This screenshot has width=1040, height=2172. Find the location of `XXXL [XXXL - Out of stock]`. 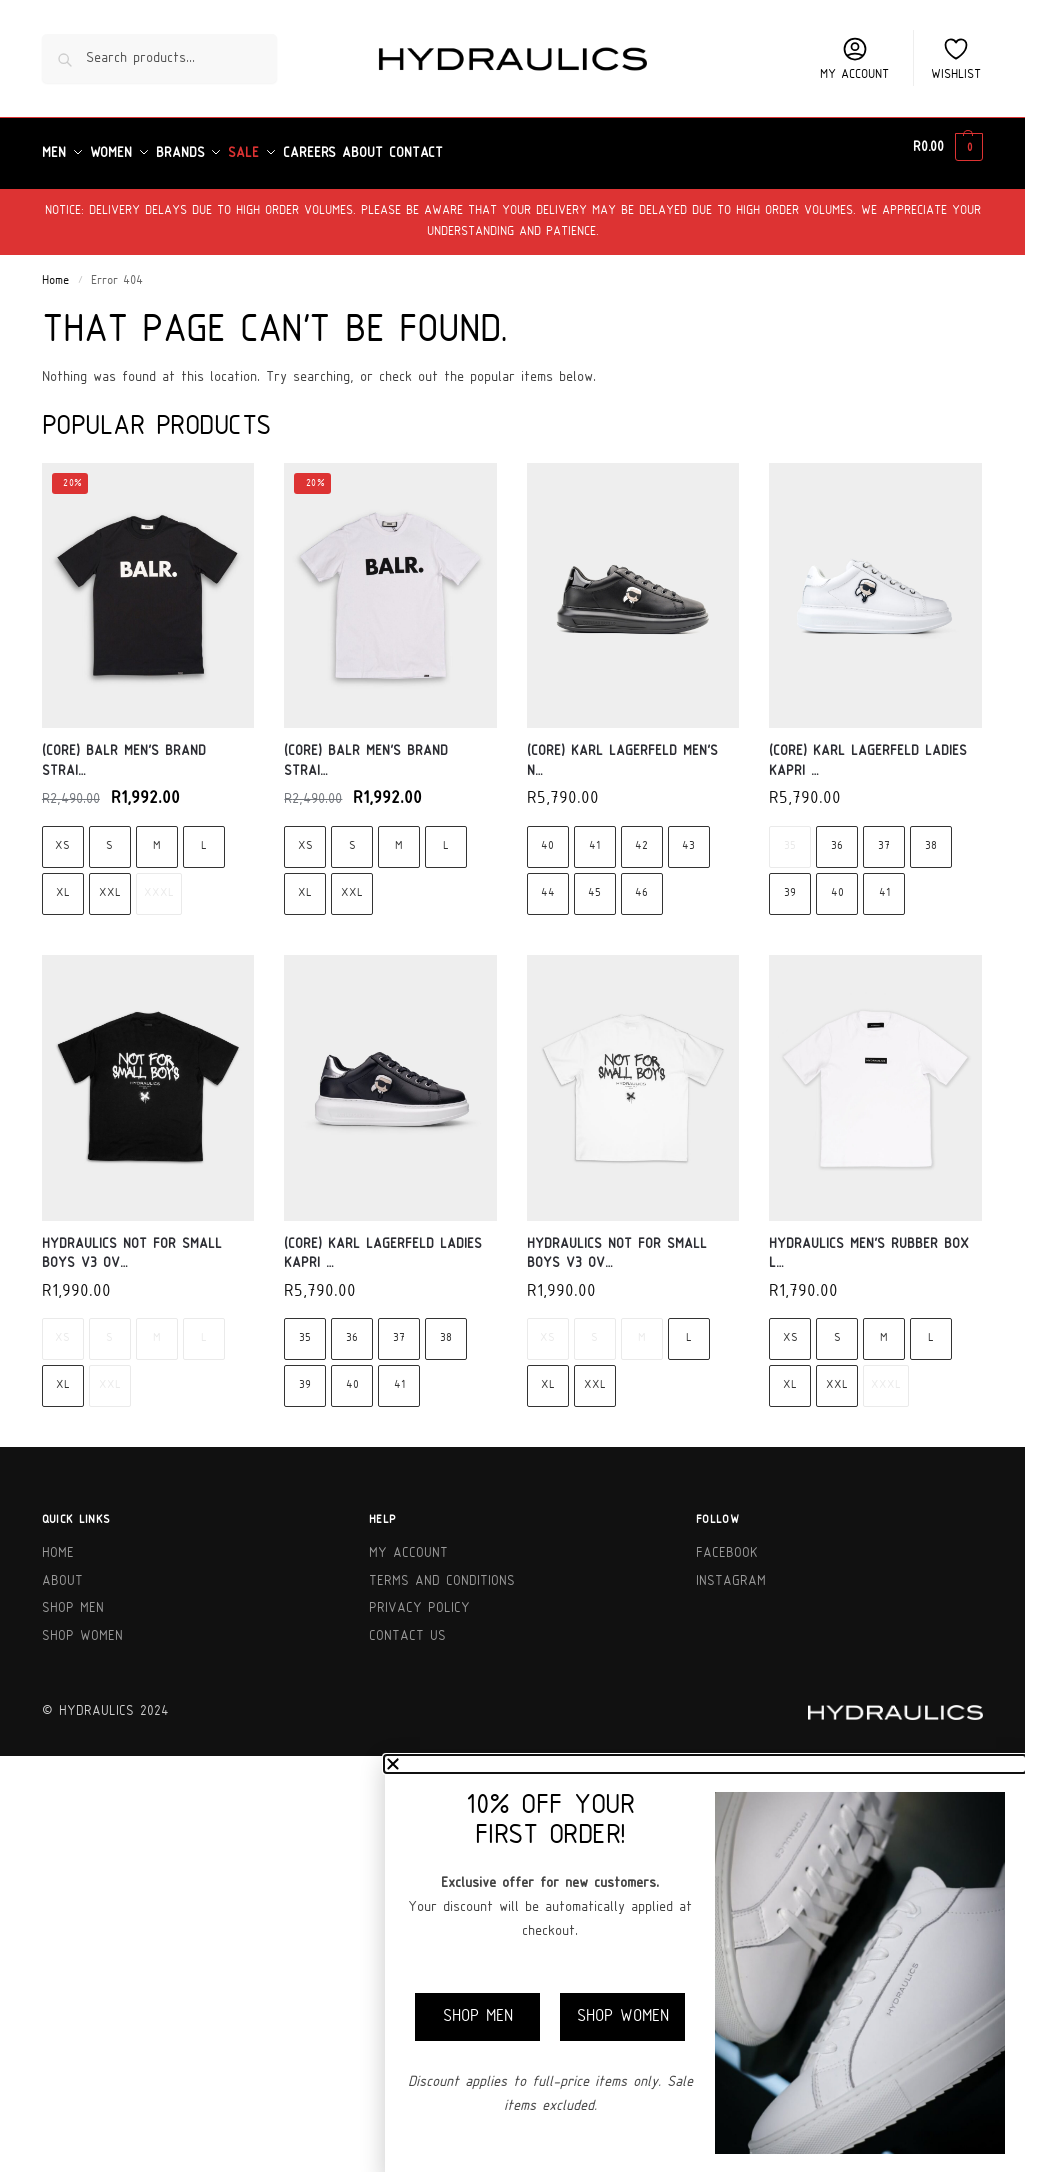

XXXL [XXXL - Out of stock] is located at coordinates (159, 882).